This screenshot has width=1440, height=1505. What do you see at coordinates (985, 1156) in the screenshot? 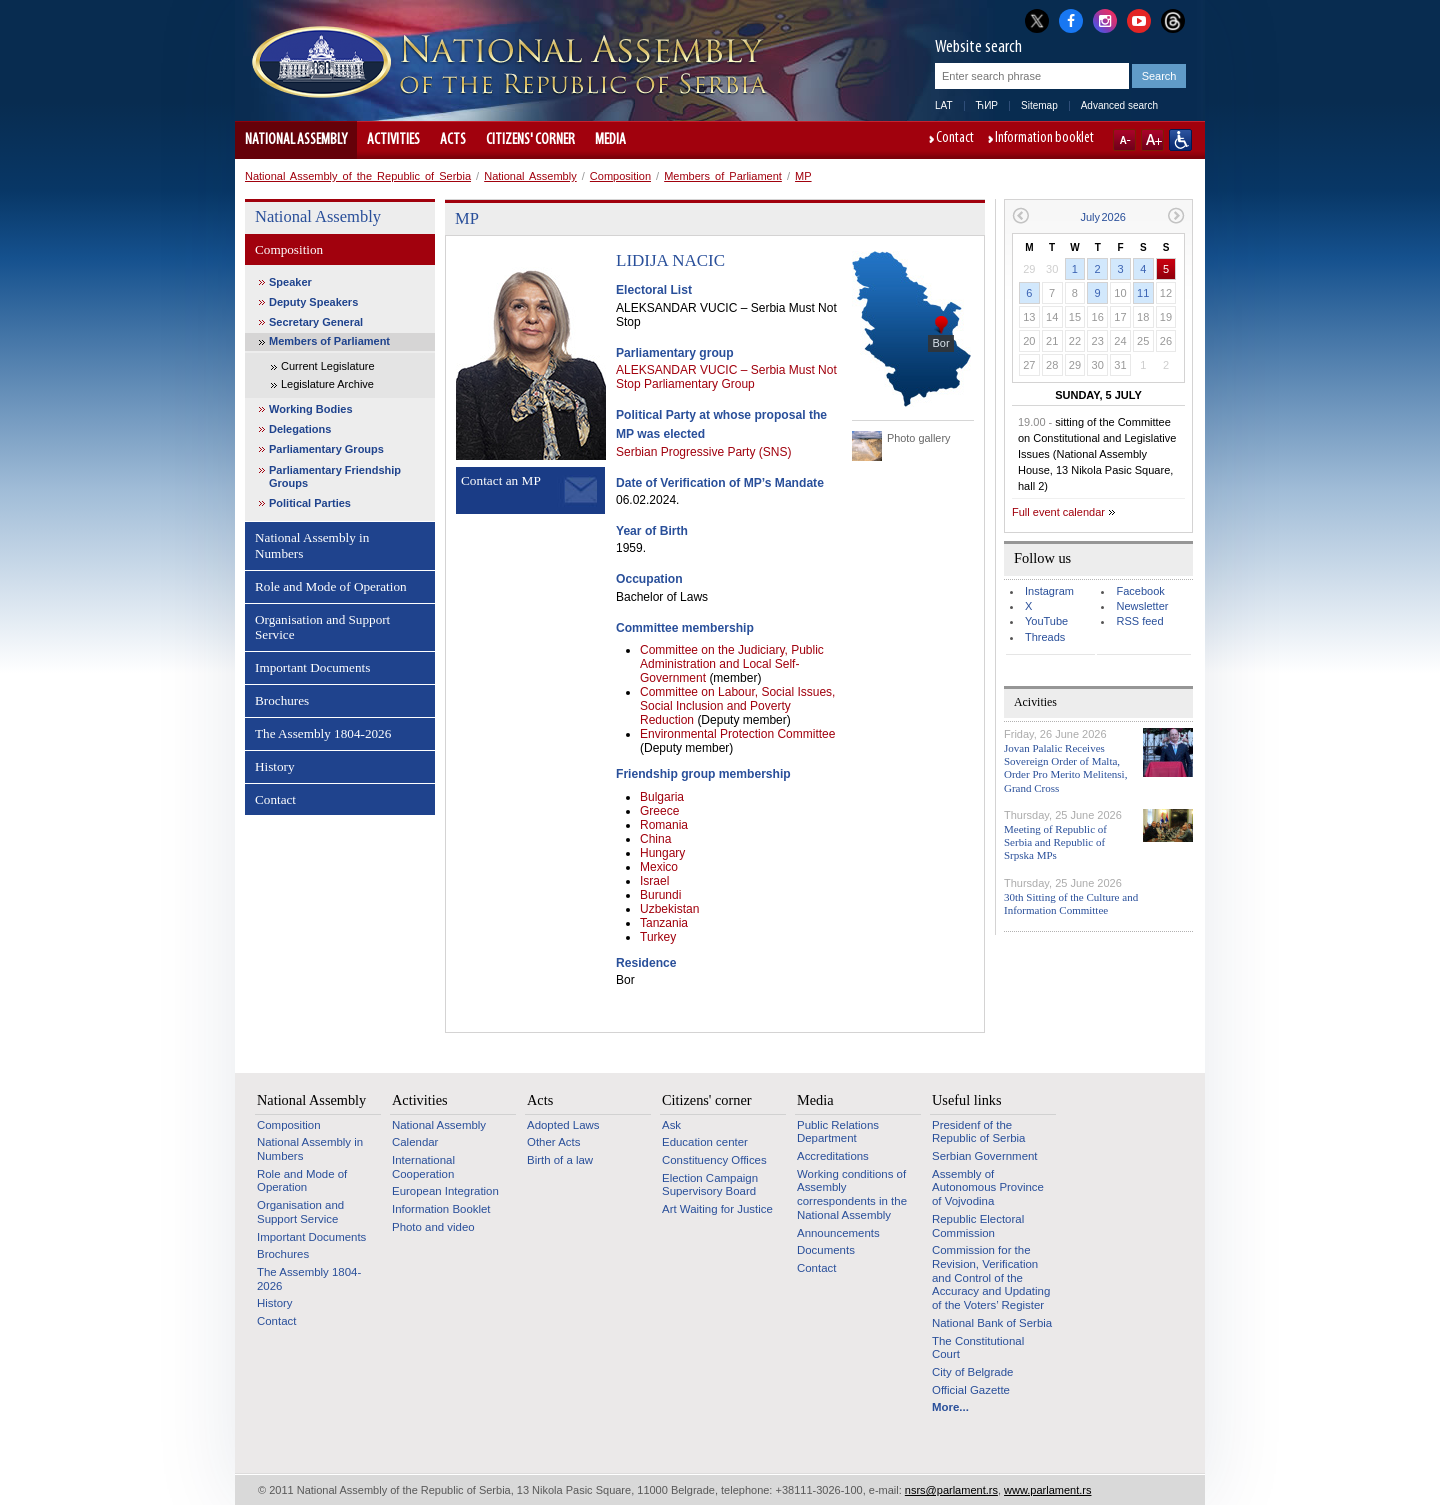
I see `Serbian Government` at bounding box center [985, 1156].